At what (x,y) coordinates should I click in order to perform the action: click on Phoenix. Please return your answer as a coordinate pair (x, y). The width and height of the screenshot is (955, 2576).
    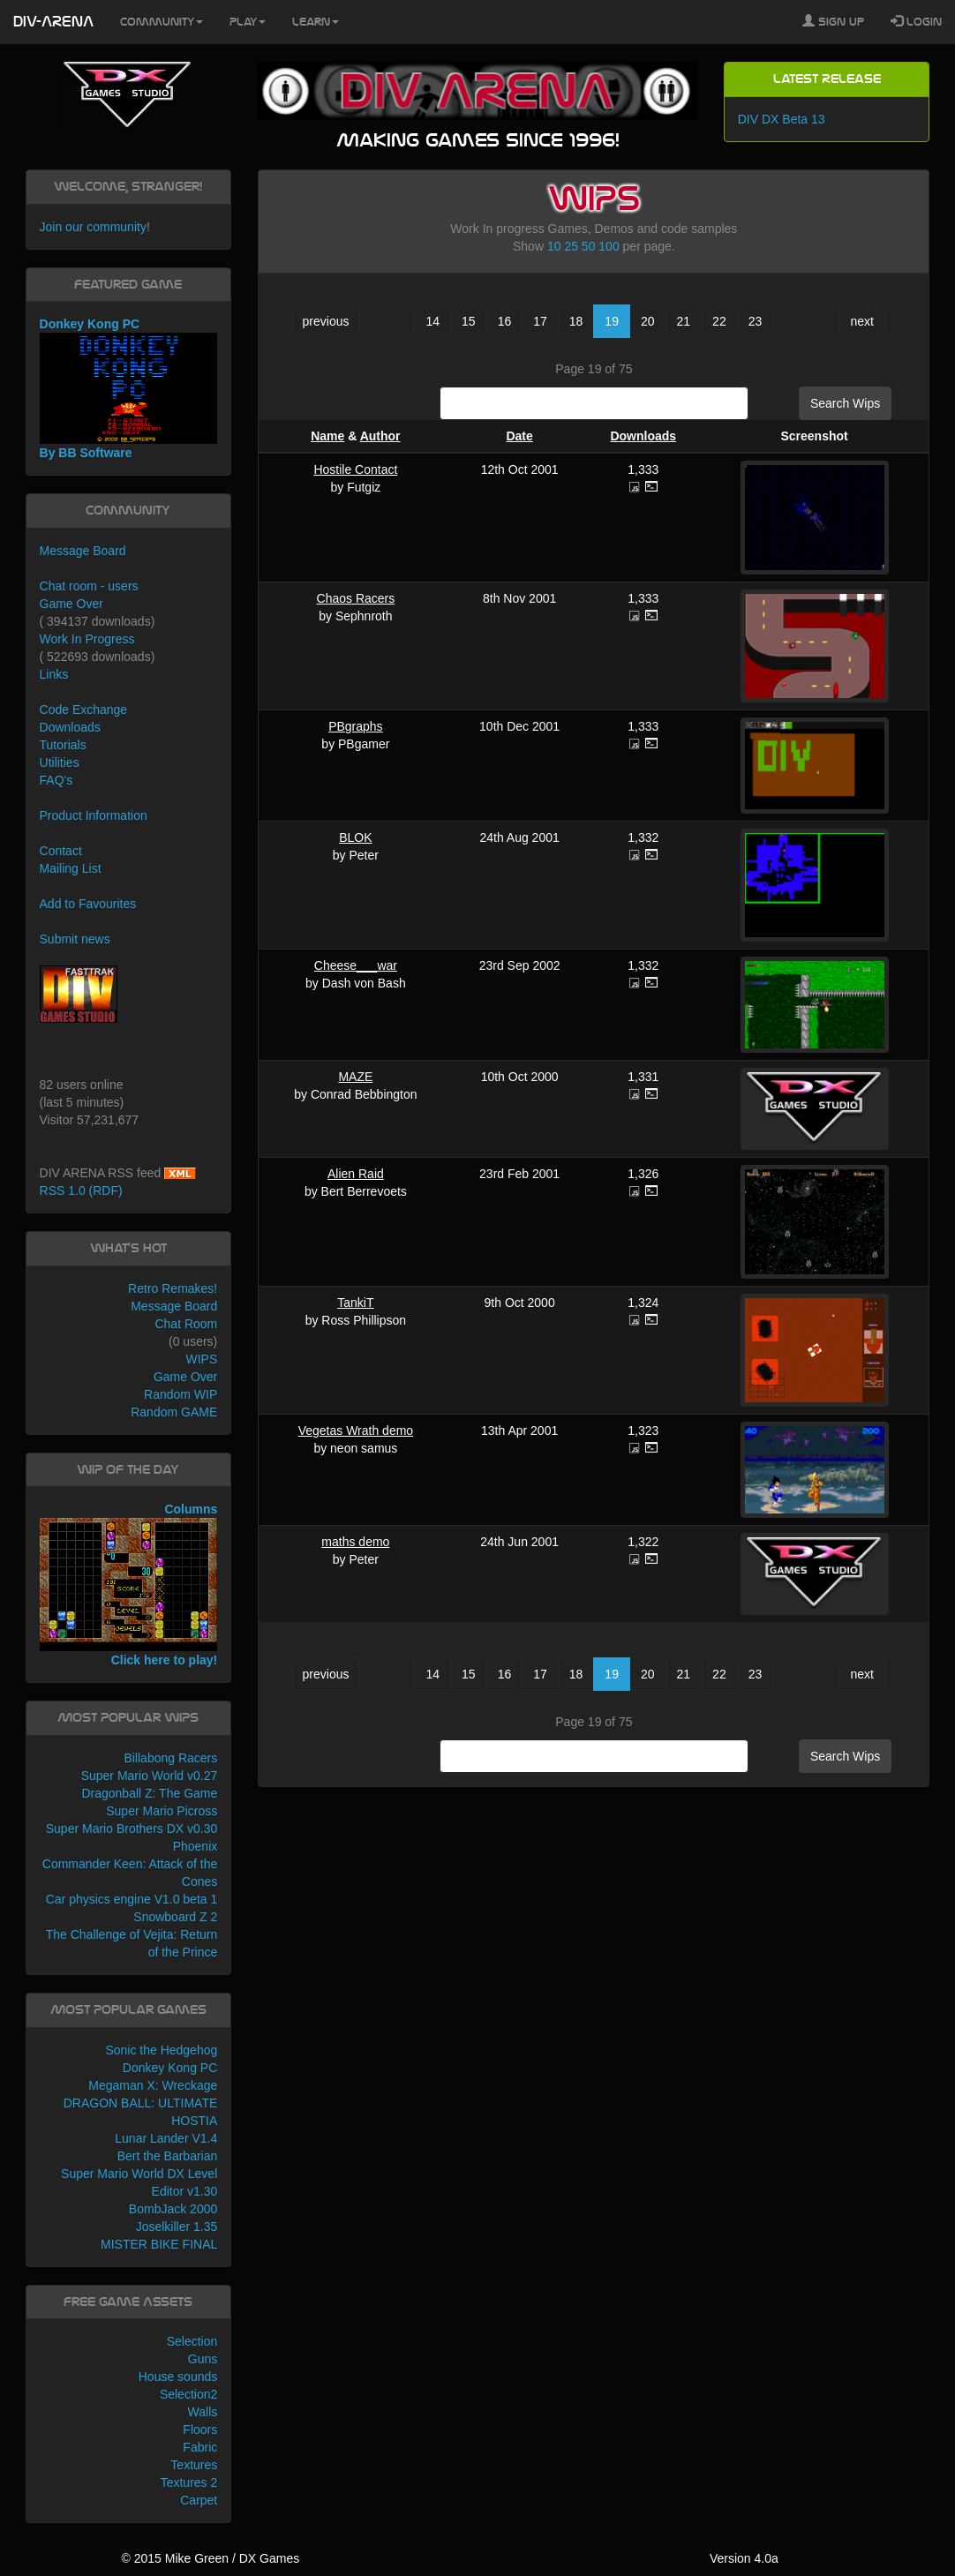
    Looking at the image, I should click on (195, 1846).